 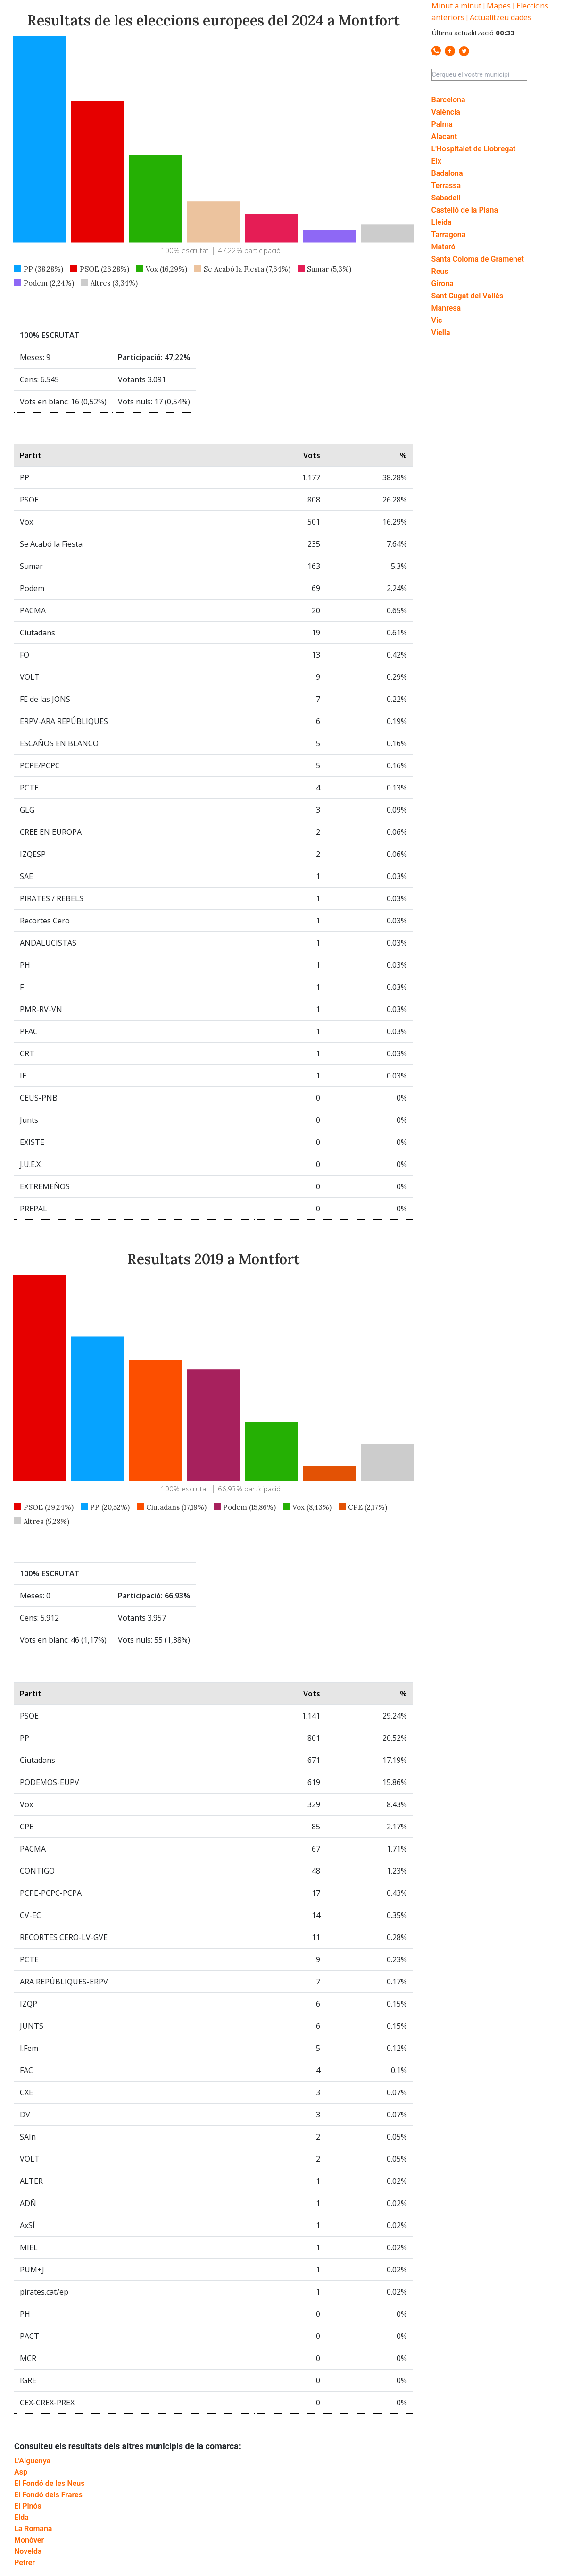 What do you see at coordinates (442, 283) in the screenshot?
I see `Girona` at bounding box center [442, 283].